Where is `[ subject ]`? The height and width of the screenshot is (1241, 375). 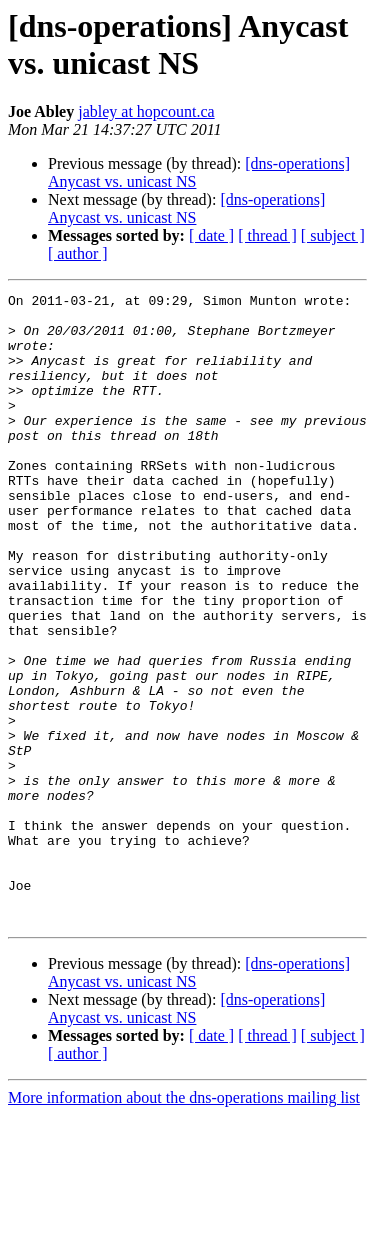 [ subject ] is located at coordinates (333, 235).